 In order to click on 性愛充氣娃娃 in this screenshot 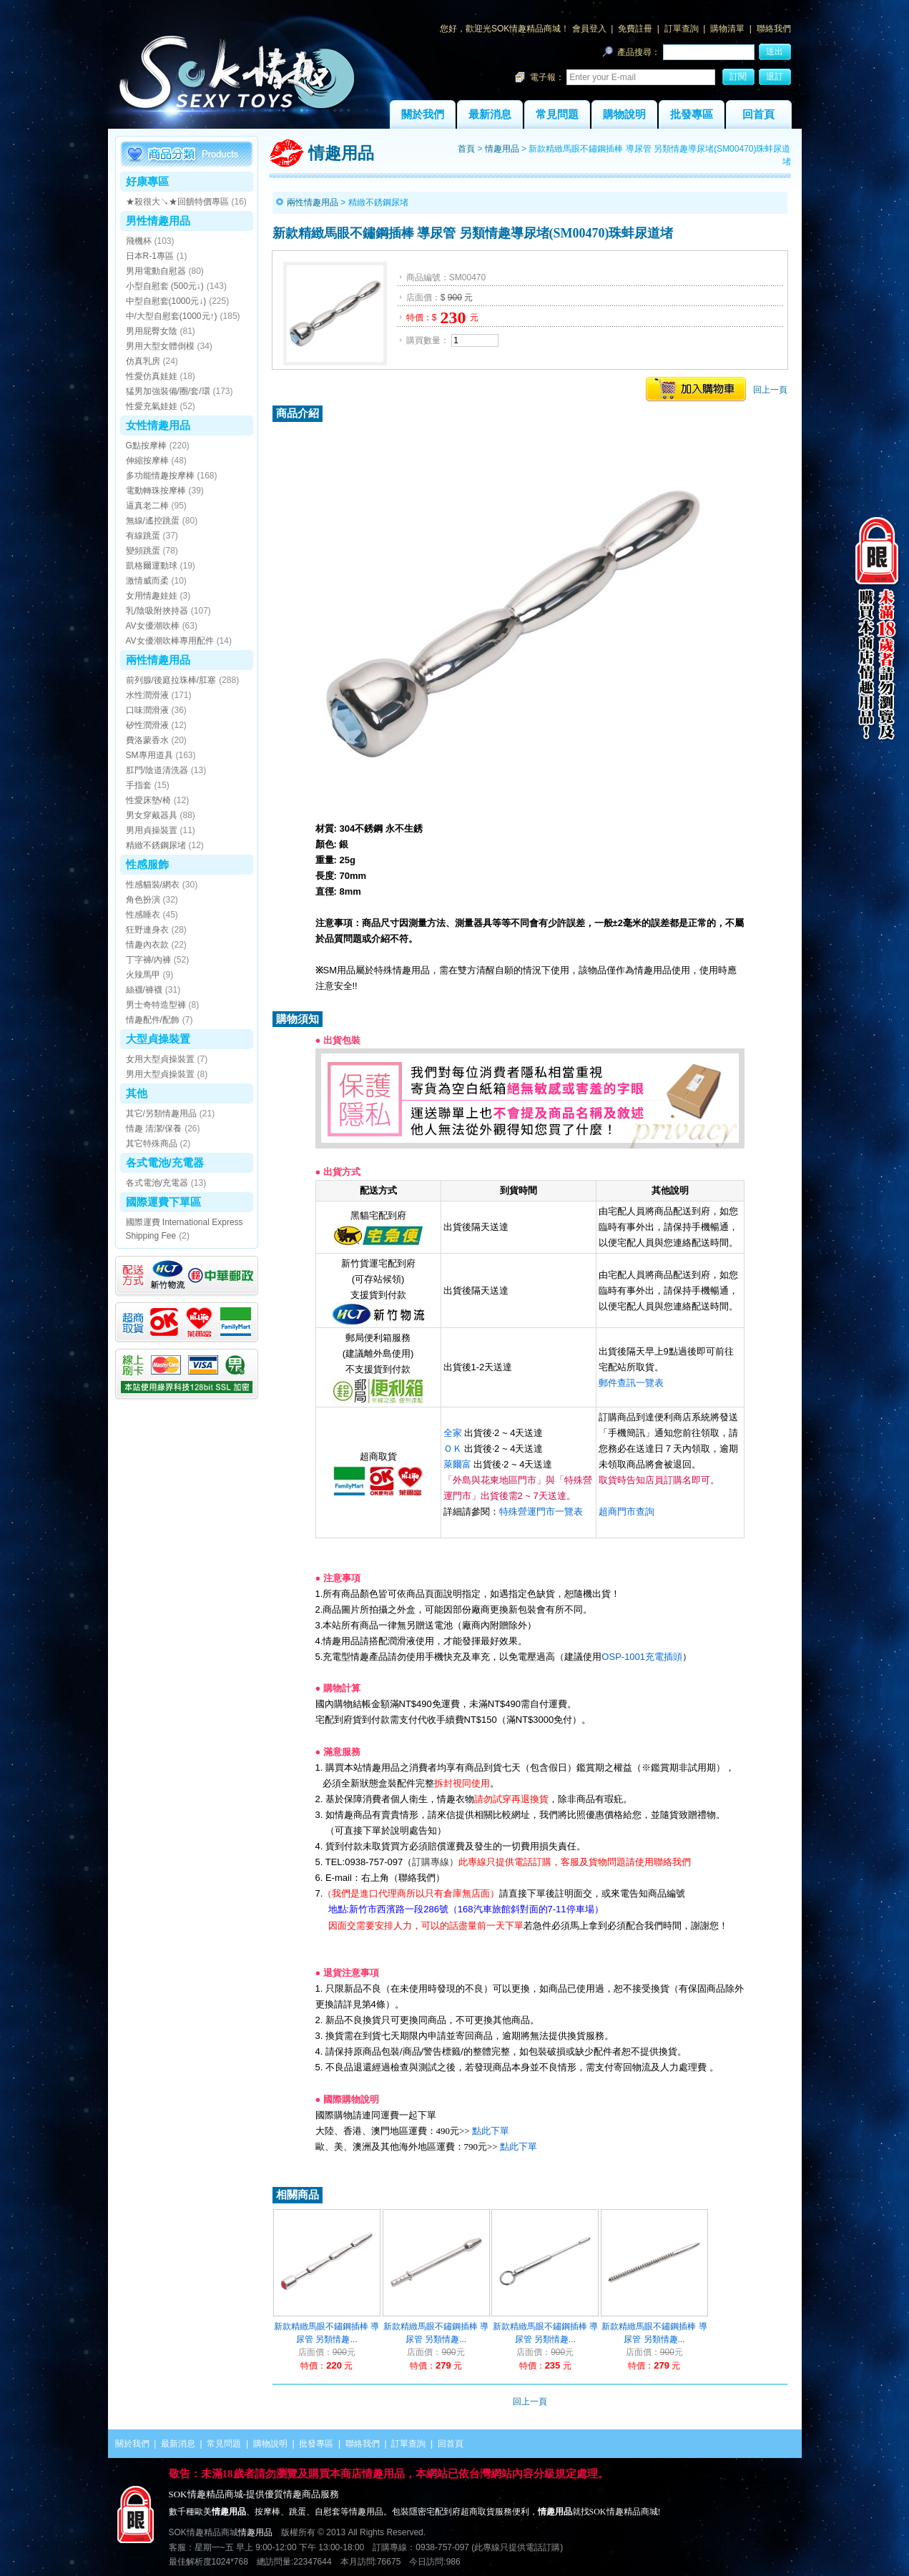, I will do `click(151, 406)`.